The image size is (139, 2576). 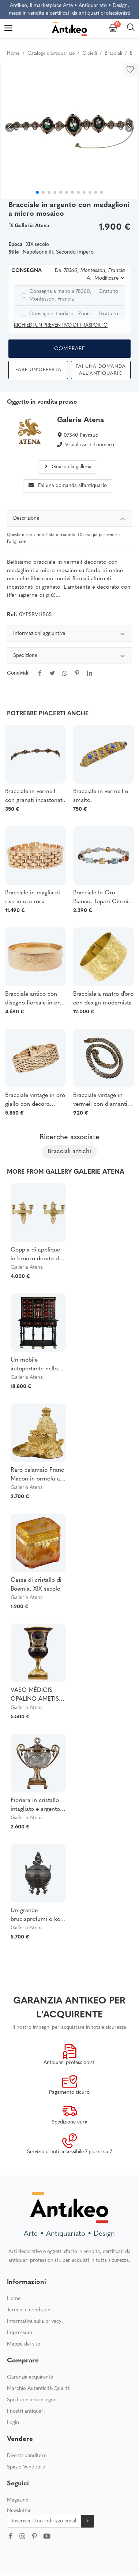 What do you see at coordinates (103, 998) in the screenshot?
I see `Bracciale a nastro d'oro con design modernista` at bounding box center [103, 998].